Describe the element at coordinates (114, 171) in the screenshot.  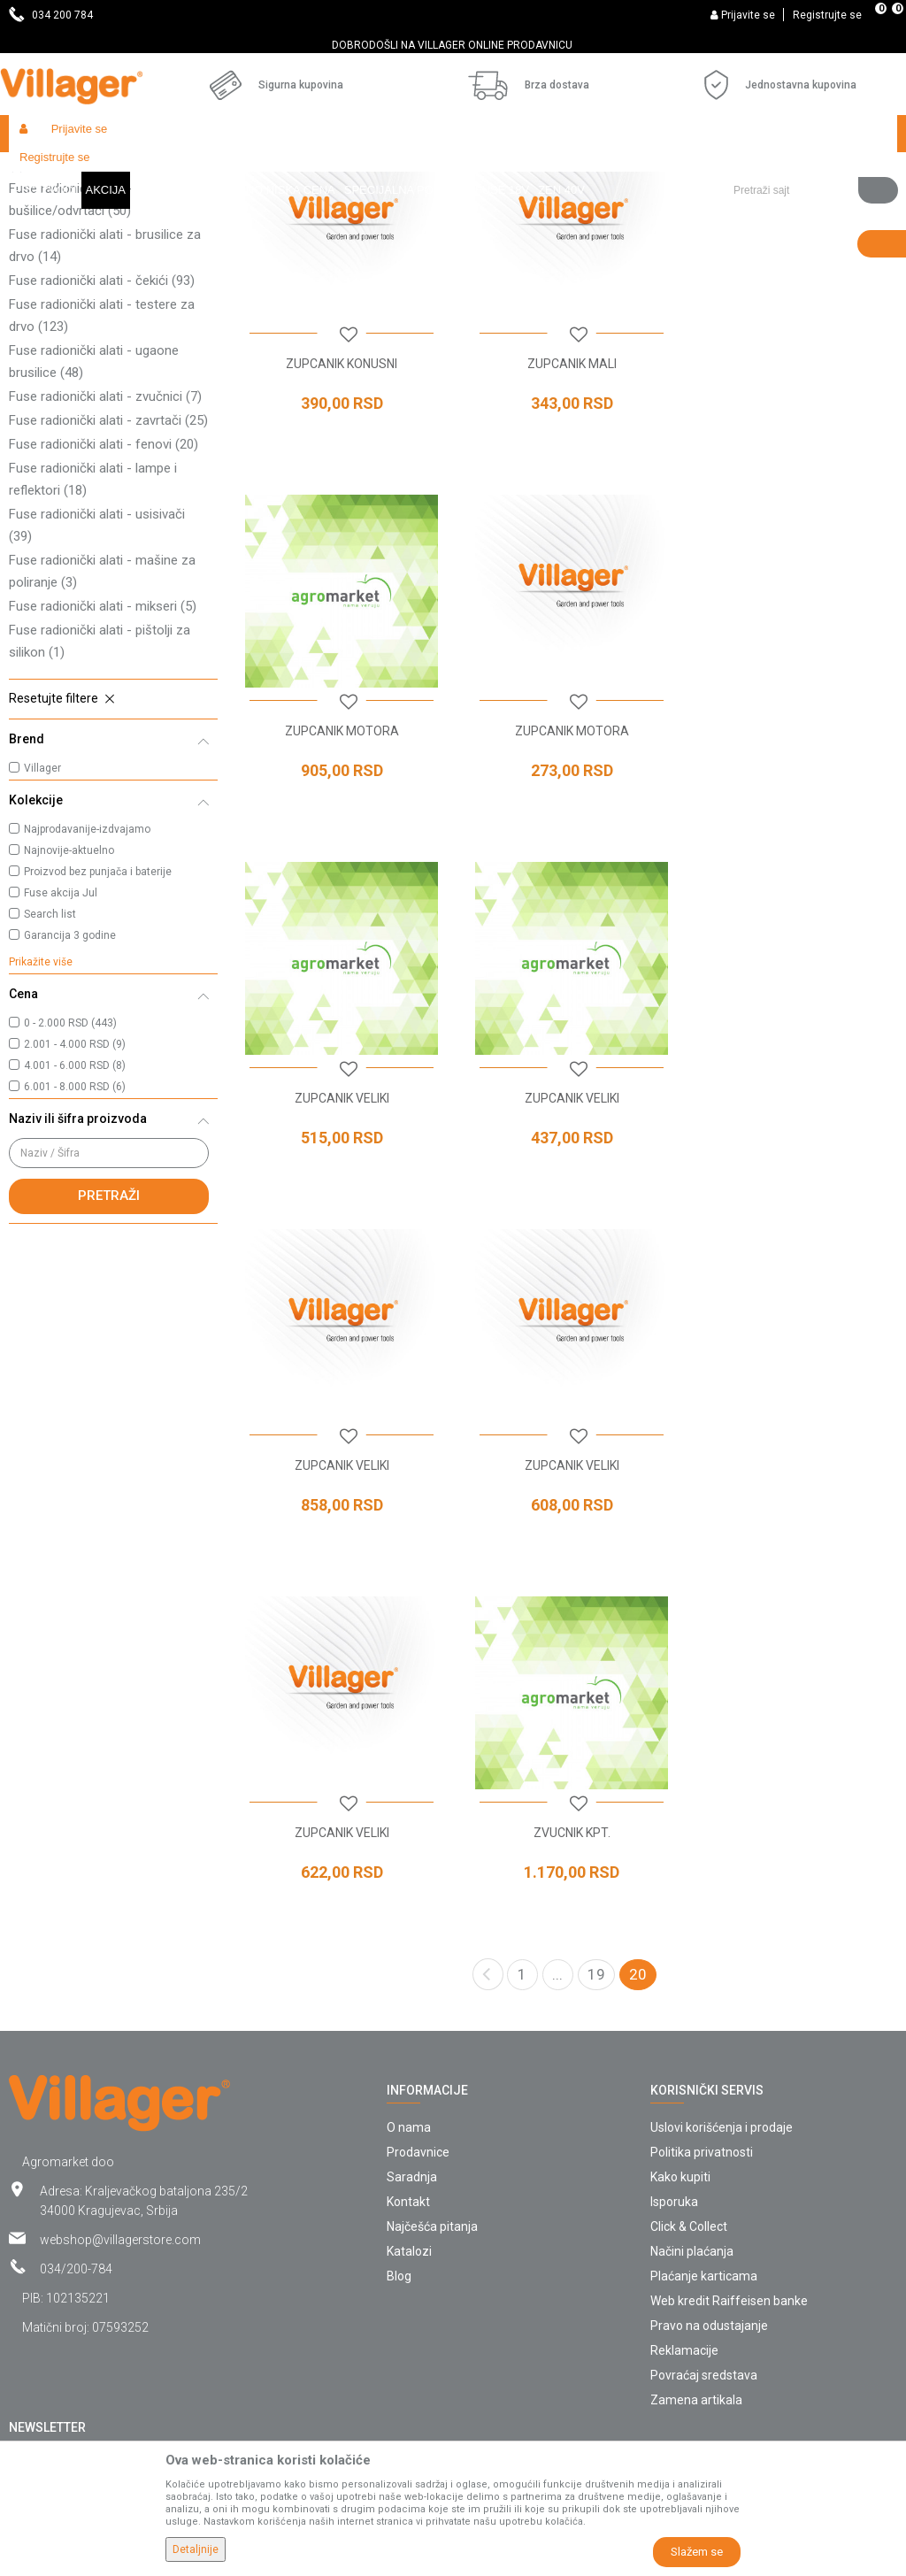
I see `Proizvodi` at that location.